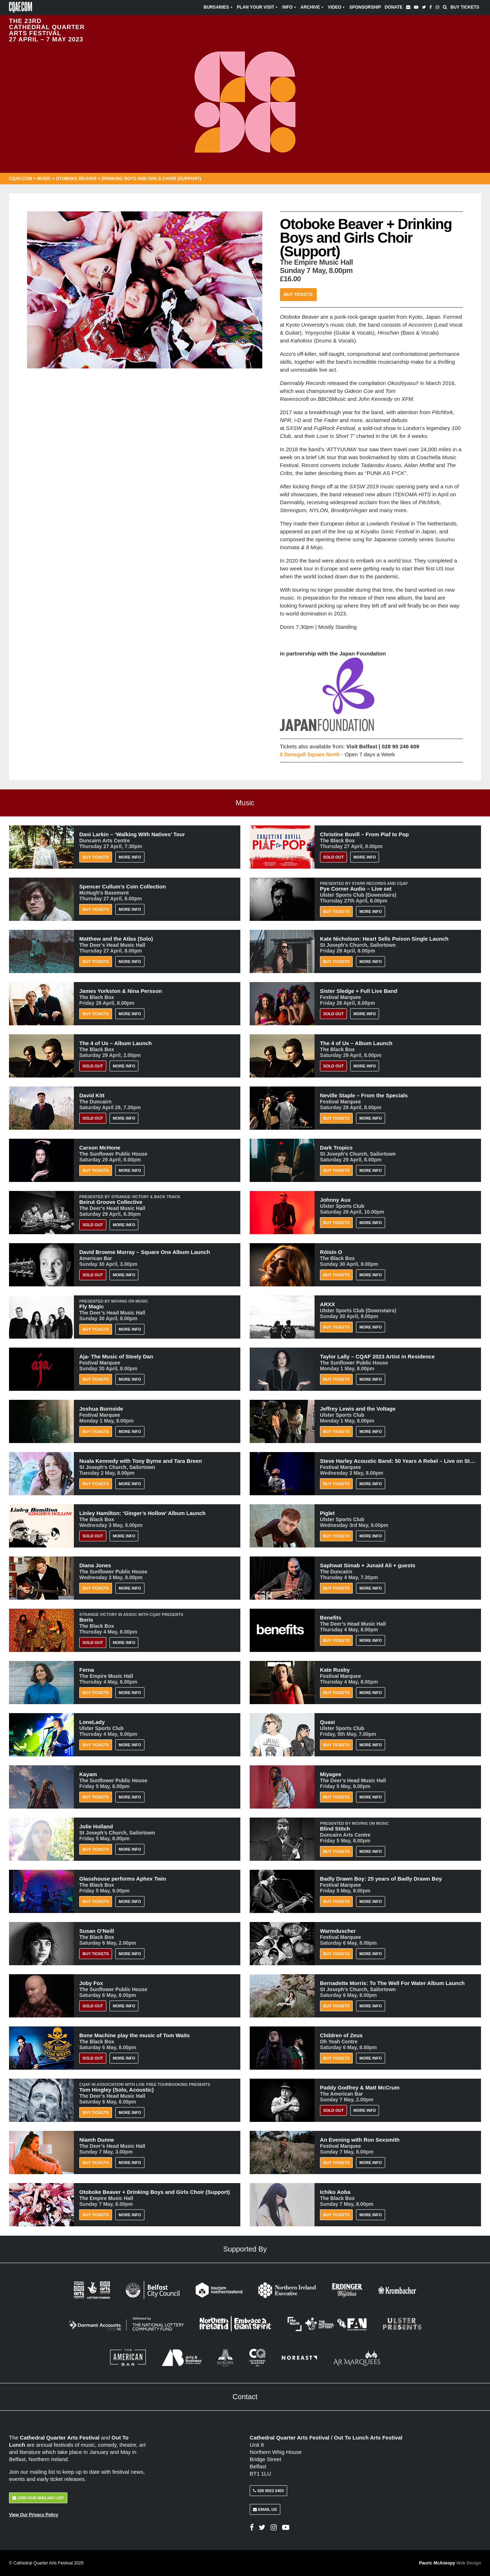  What do you see at coordinates (44, 178) in the screenshot?
I see `Music` at bounding box center [44, 178].